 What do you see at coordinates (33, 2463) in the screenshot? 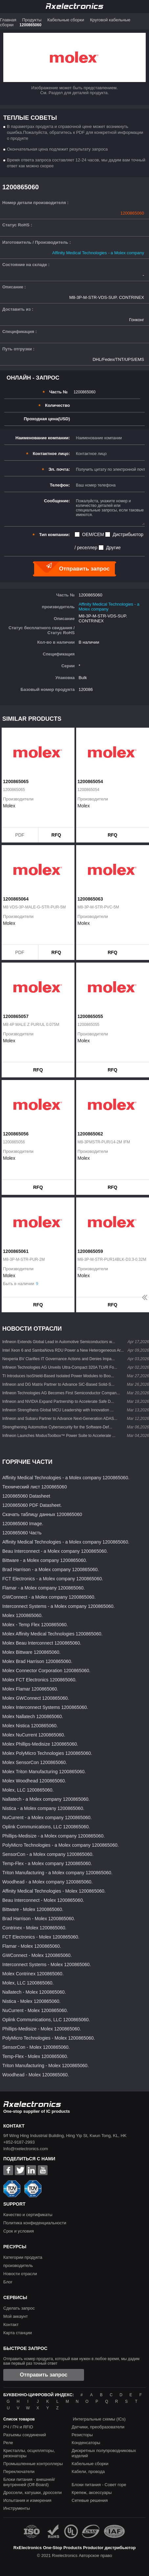
I see `Промышленные контроллеры` at bounding box center [33, 2463].